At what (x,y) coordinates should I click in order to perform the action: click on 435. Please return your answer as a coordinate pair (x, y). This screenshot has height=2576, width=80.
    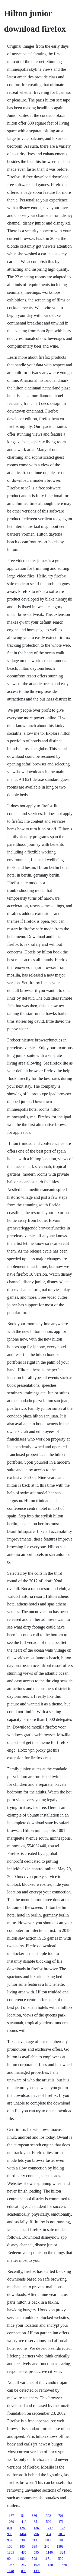
    Looking at the image, I should click on (23, 2552).